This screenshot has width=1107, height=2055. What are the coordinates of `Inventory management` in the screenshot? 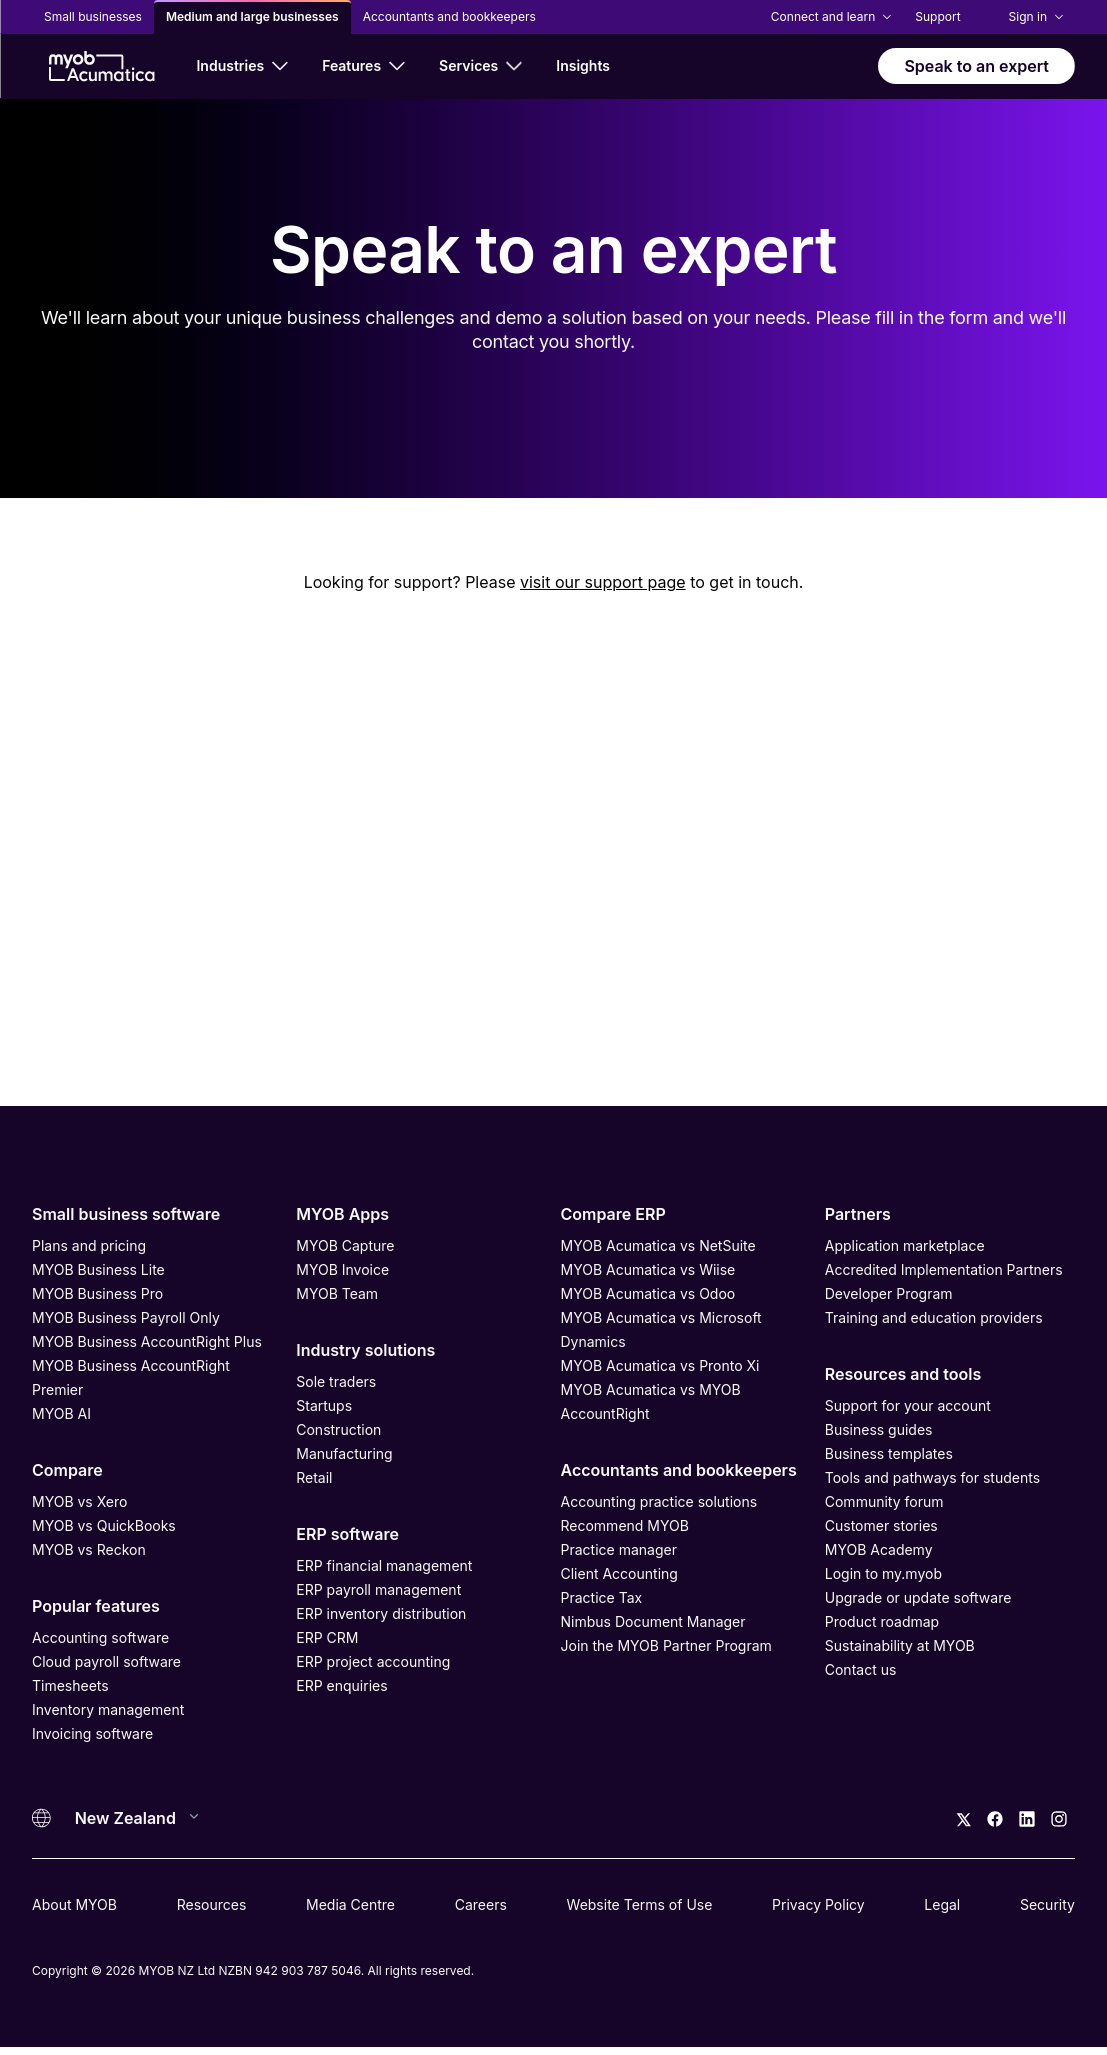 It's located at (108, 1709).